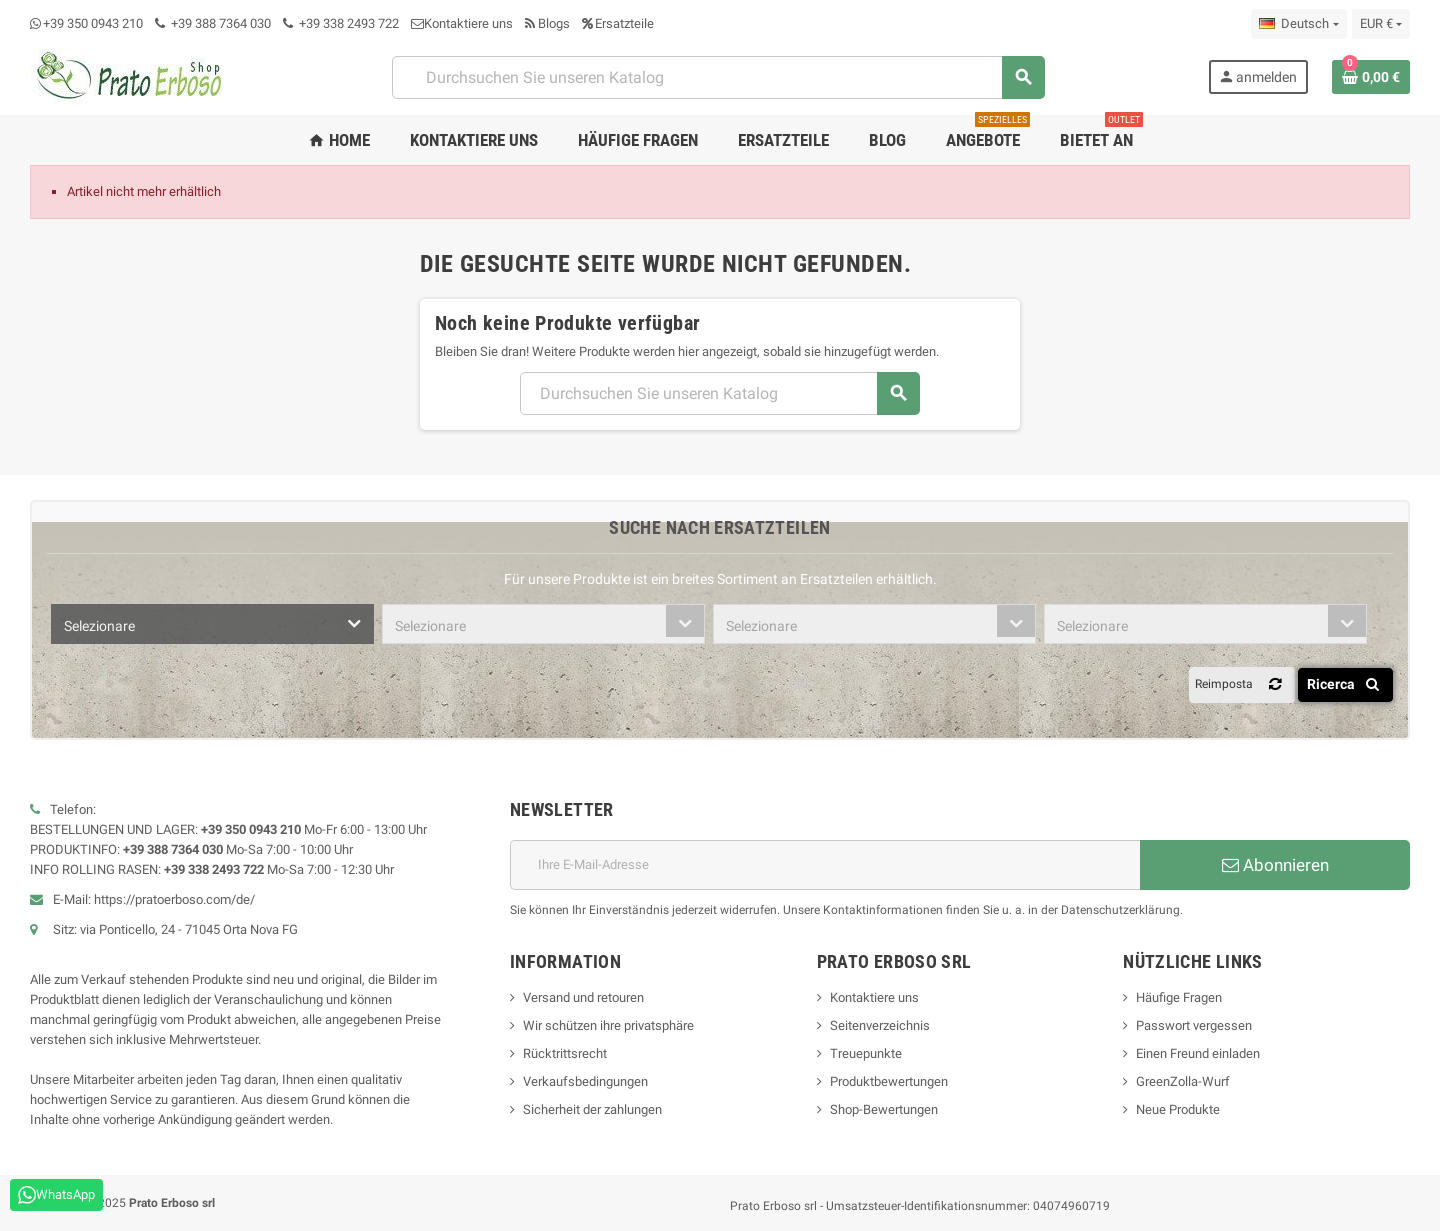  What do you see at coordinates (825, 865) in the screenshot?
I see `[E-Mail-Adresse]` at bounding box center [825, 865].